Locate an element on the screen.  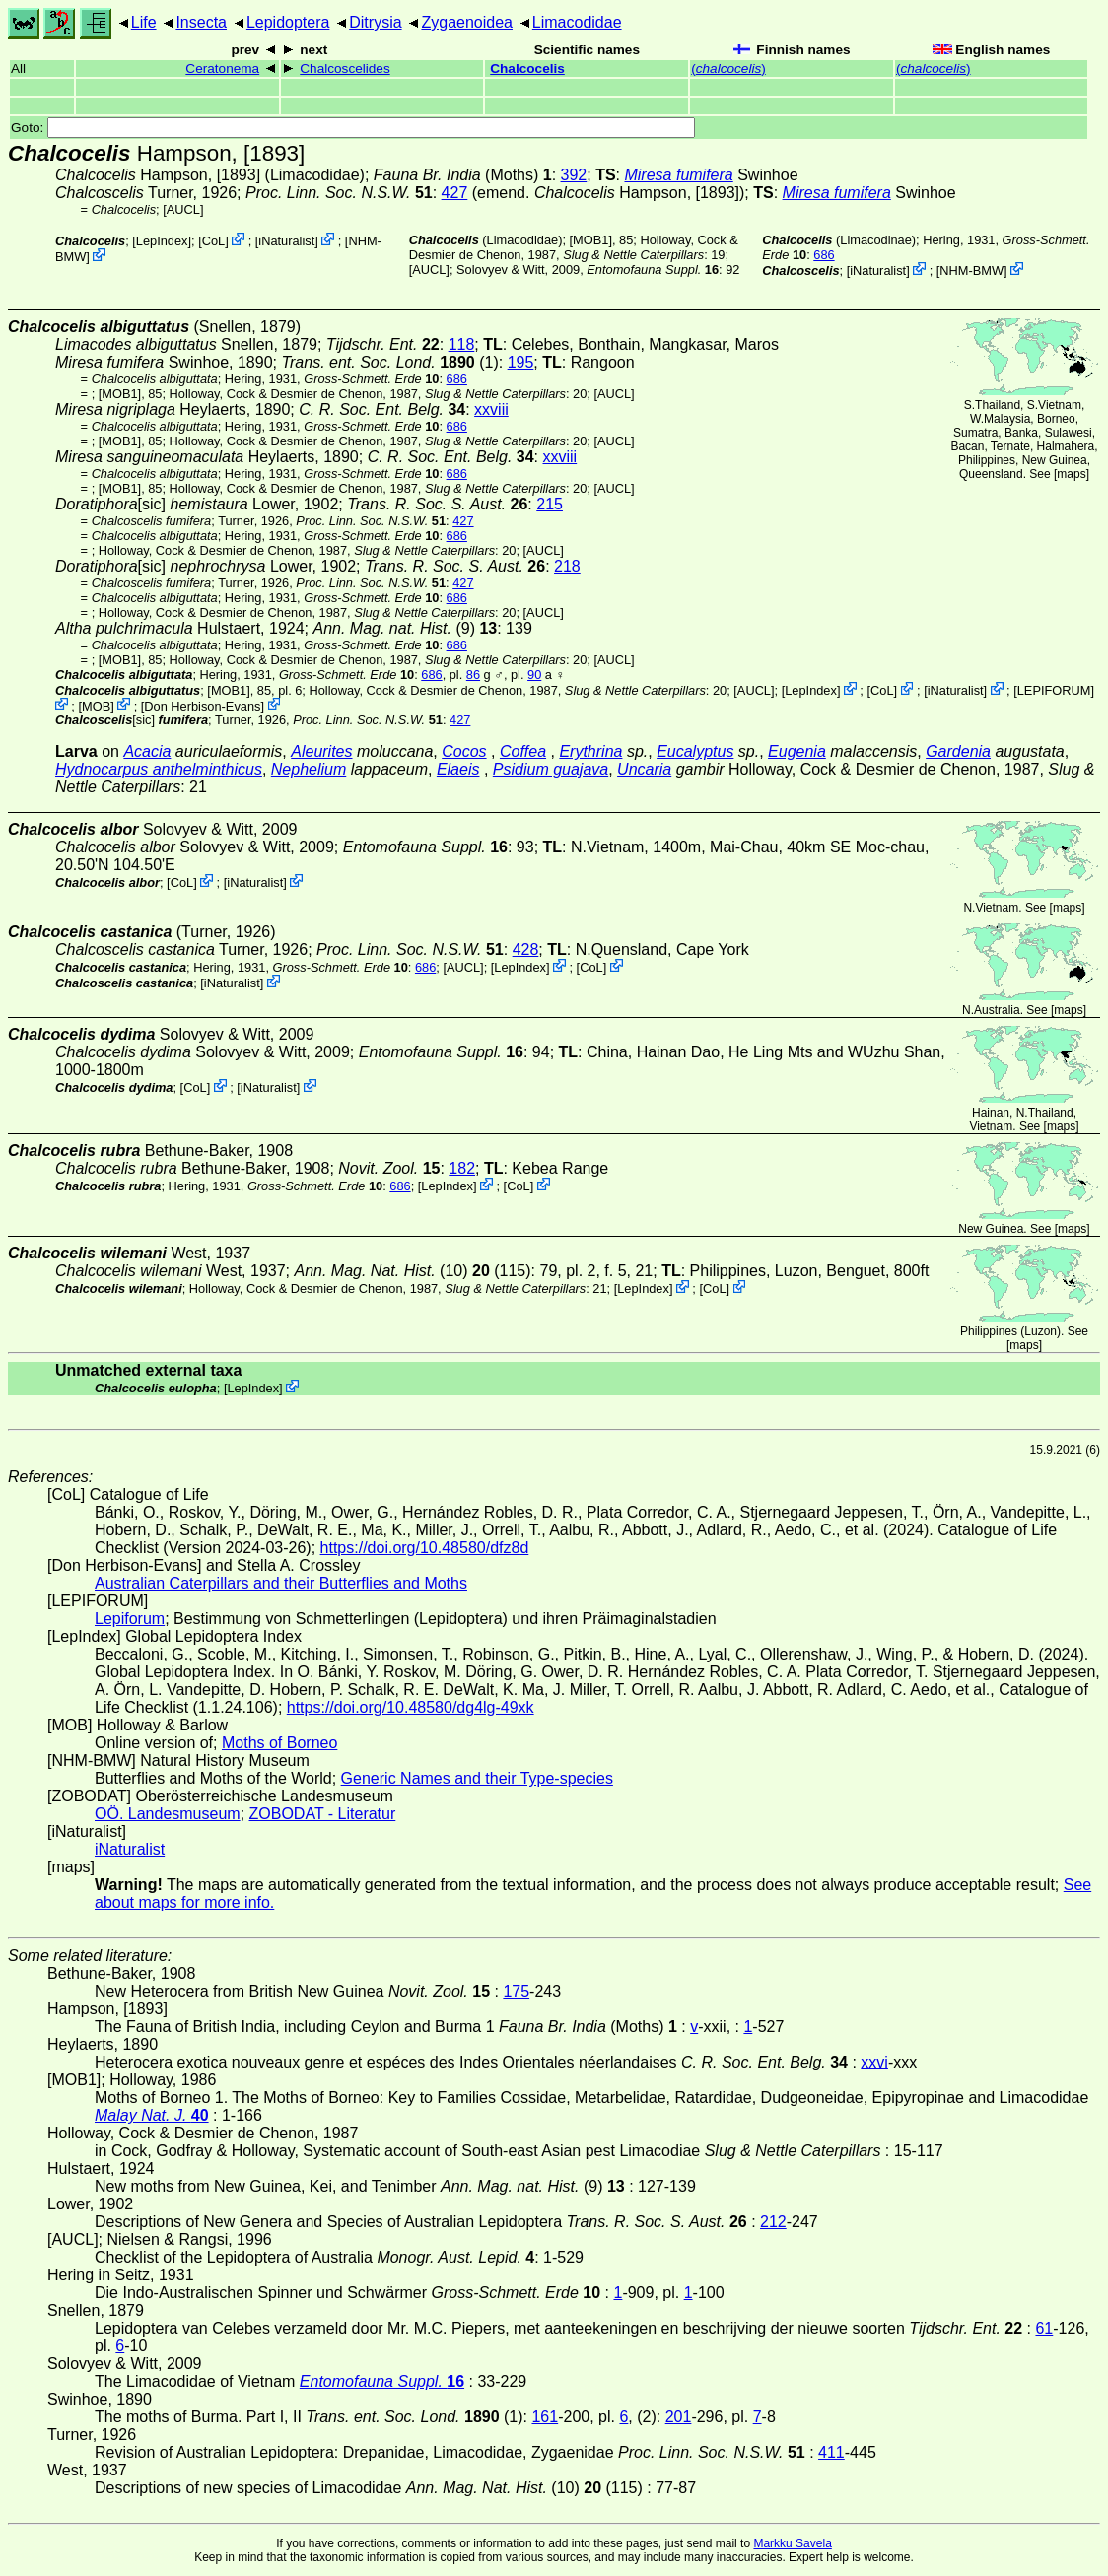
xxvi is located at coordinates (874, 2062).